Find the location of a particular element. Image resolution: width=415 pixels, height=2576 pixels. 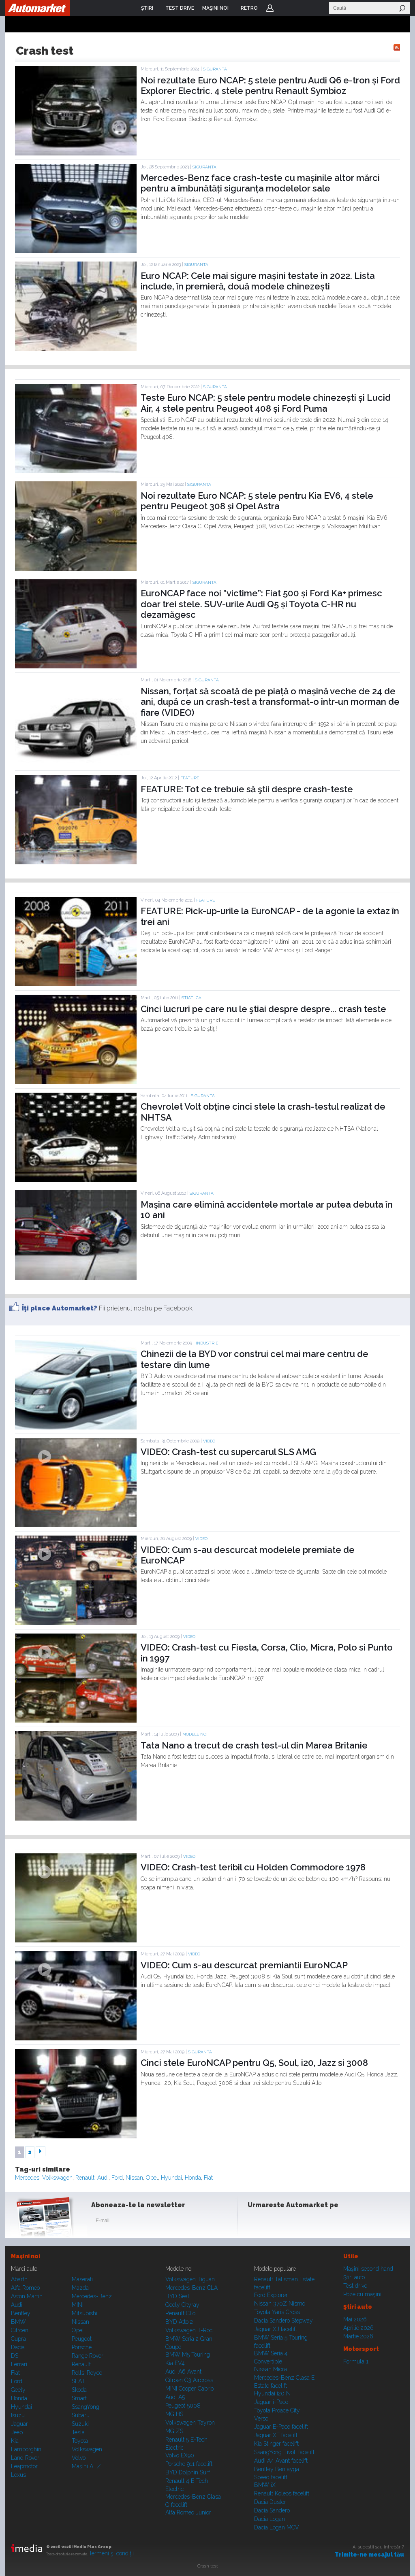

Toyota is located at coordinates (80, 2441).